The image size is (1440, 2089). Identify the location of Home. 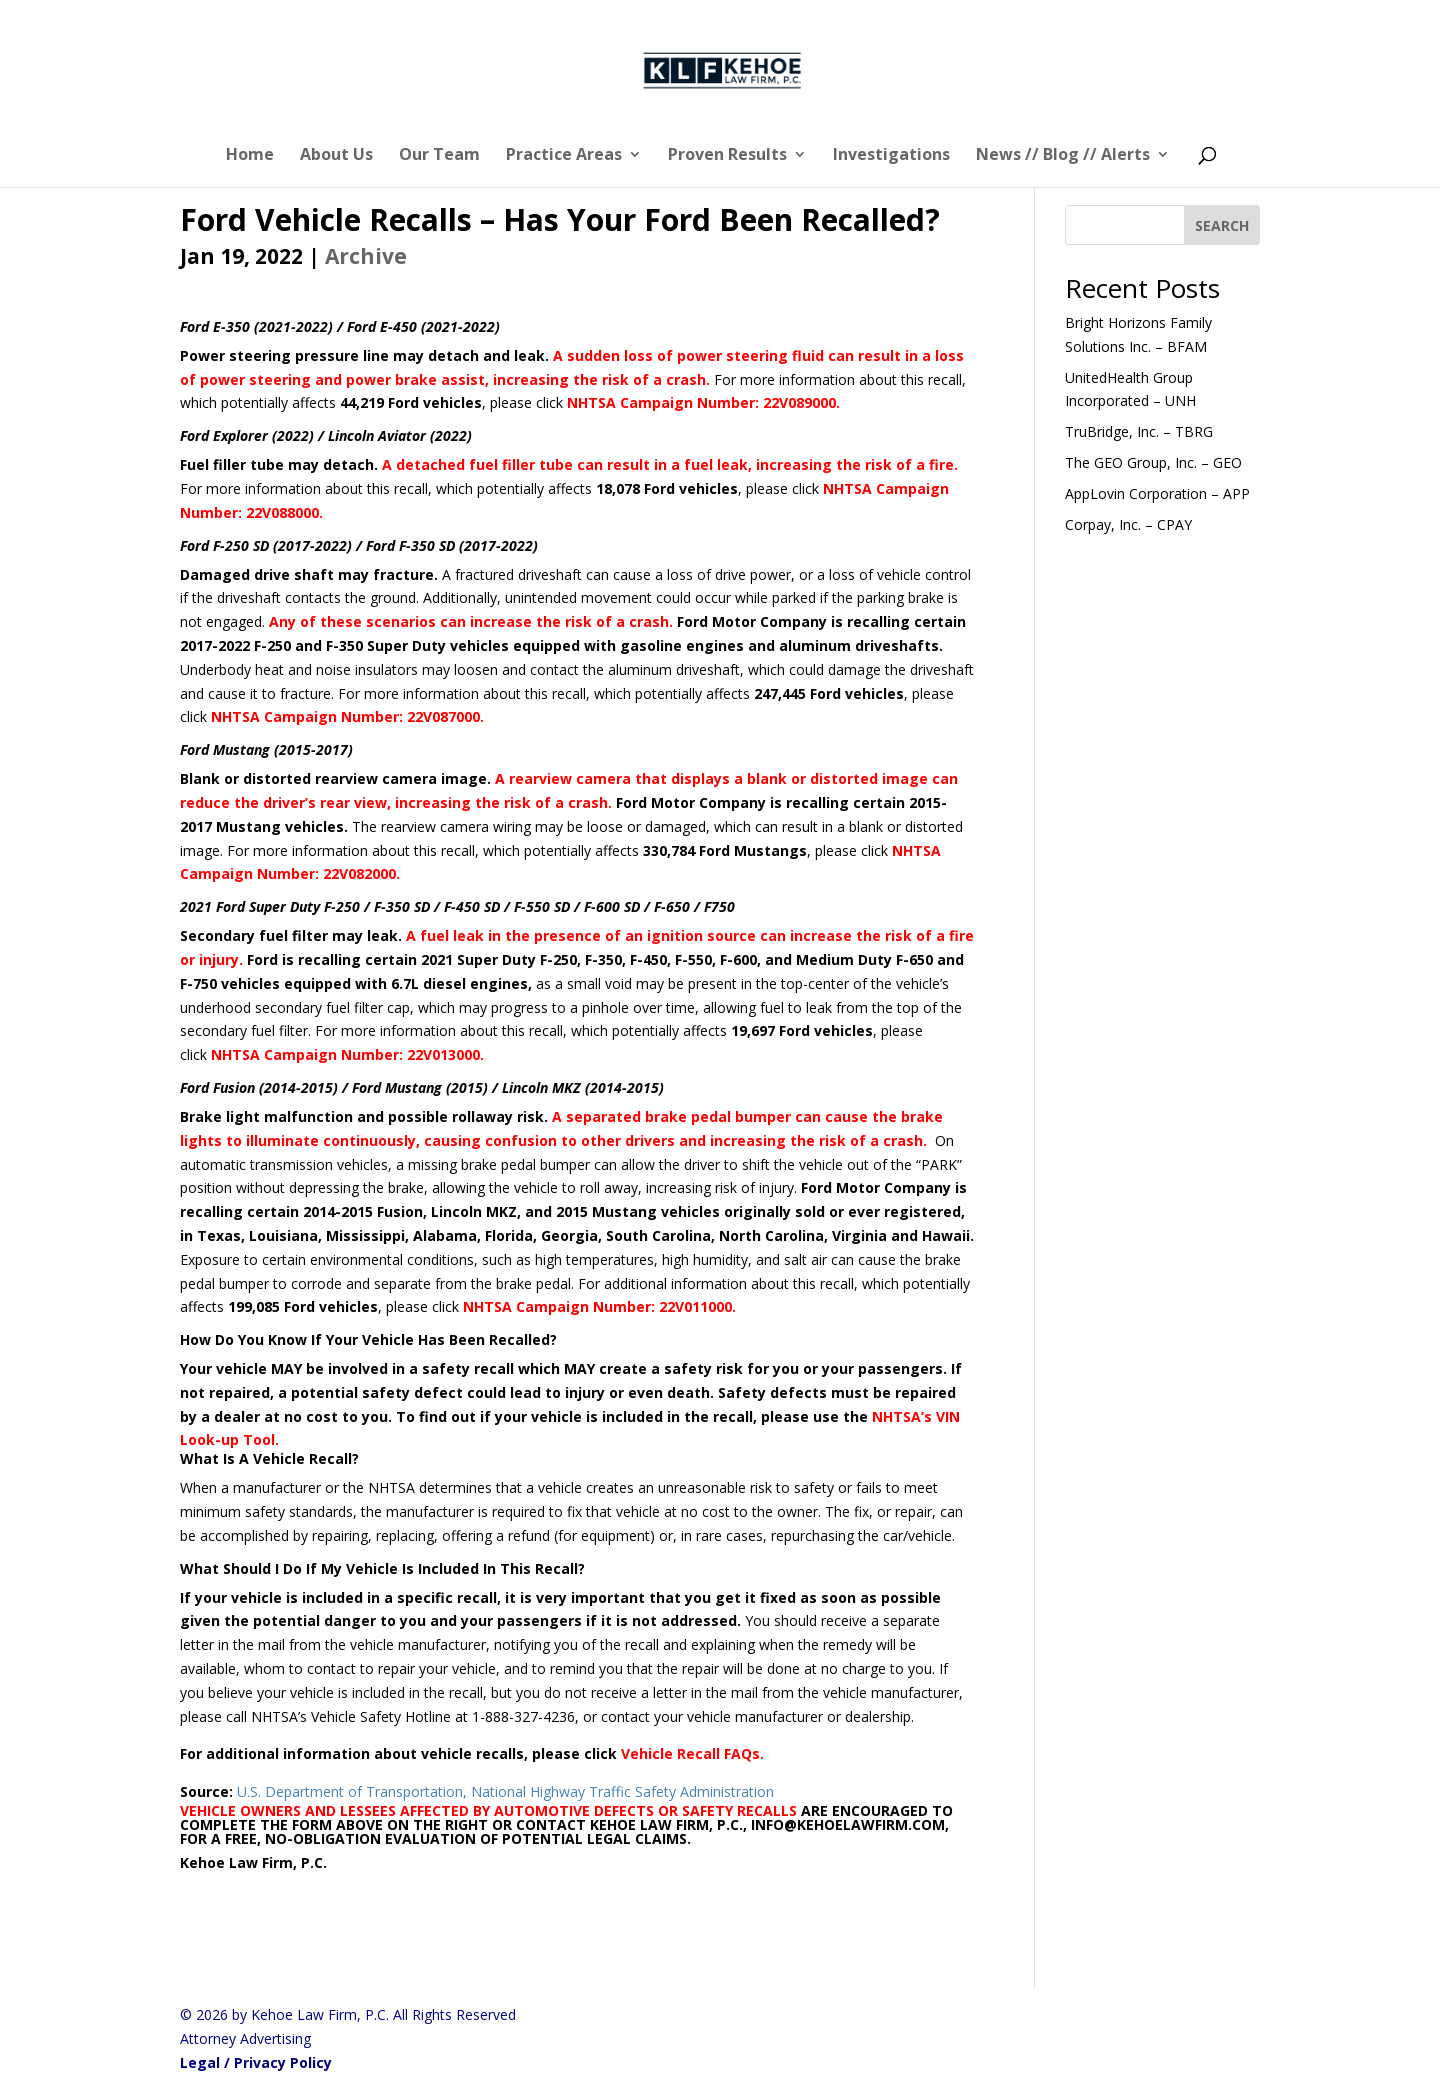
(250, 156).